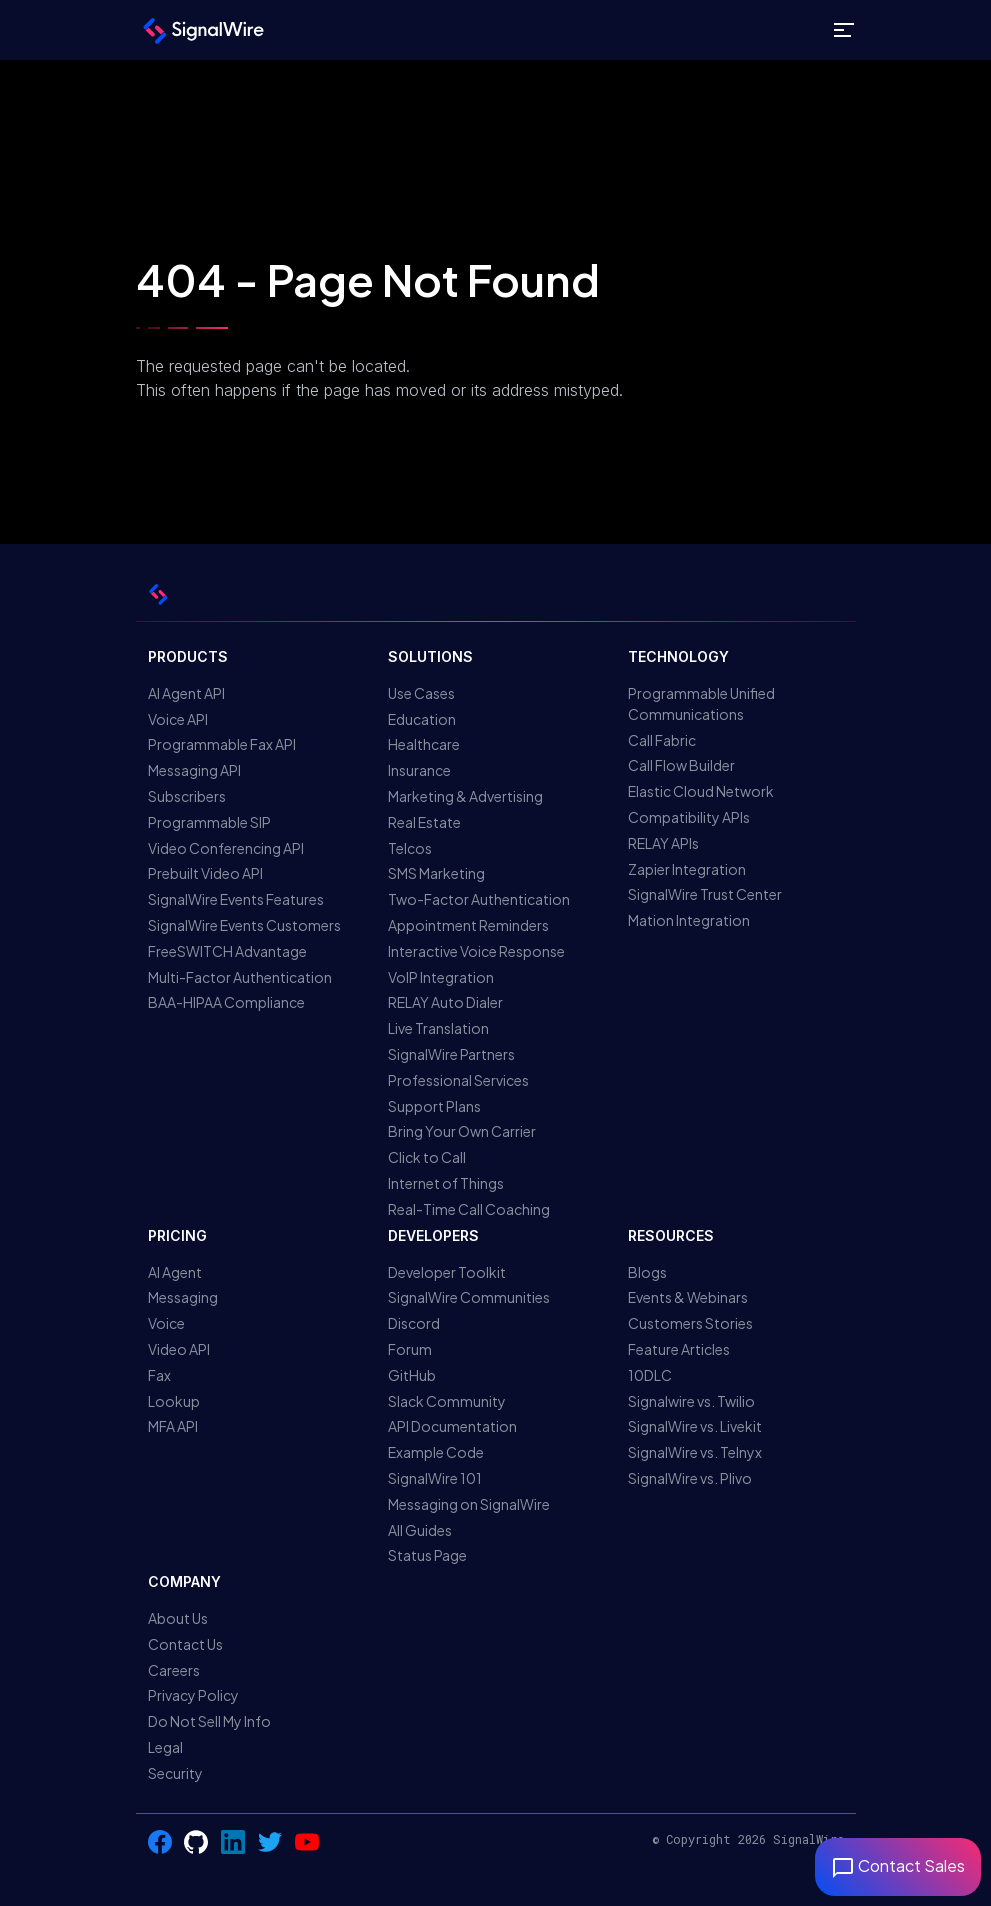 This screenshot has height=1906, width=991. I want to click on Fax, so click(159, 1375).